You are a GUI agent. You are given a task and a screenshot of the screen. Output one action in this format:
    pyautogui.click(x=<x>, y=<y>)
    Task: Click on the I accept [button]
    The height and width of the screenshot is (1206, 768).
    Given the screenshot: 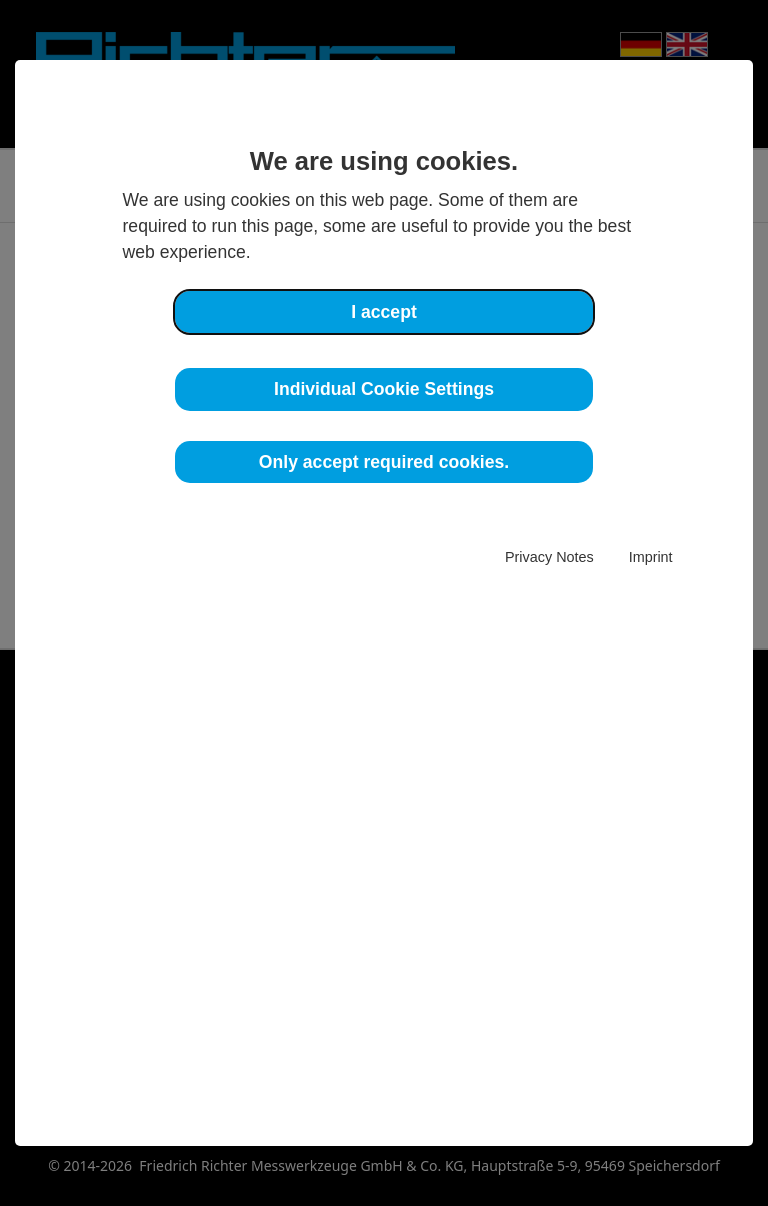 What is the action you would take?
    pyautogui.click(x=384, y=312)
    